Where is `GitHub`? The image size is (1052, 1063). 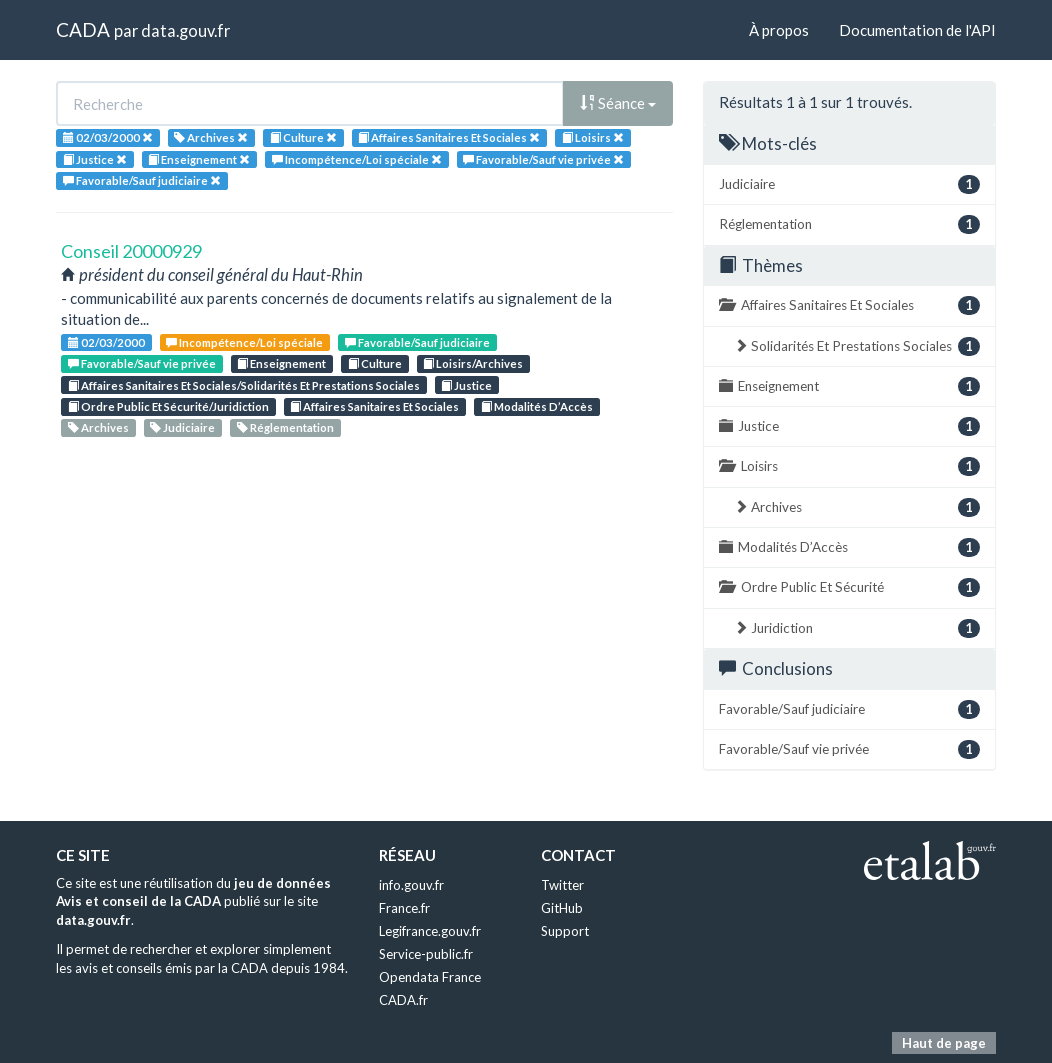 GitHub is located at coordinates (562, 908).